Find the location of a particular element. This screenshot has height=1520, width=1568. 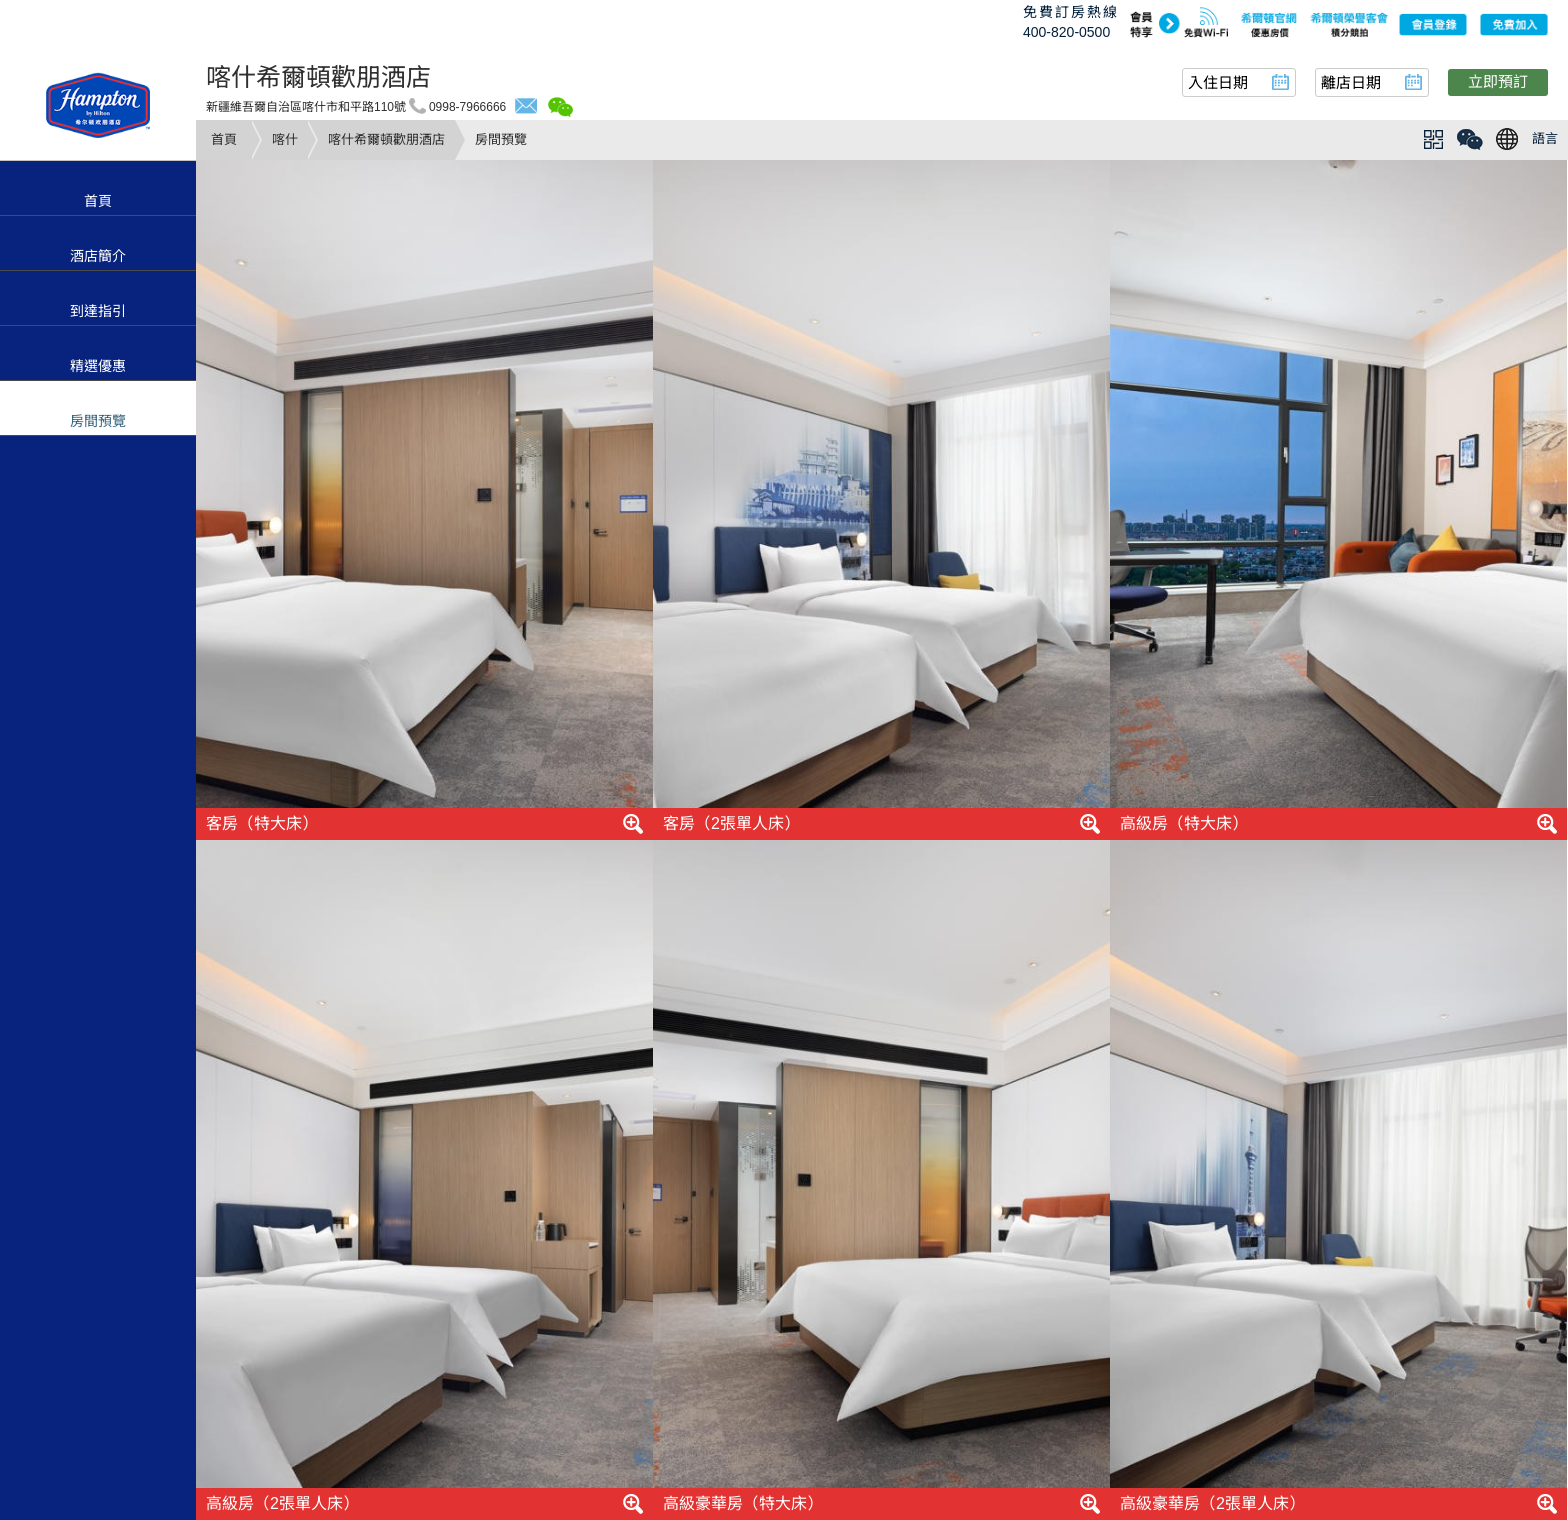

房間預覽 is located at coordinates (98, 421).